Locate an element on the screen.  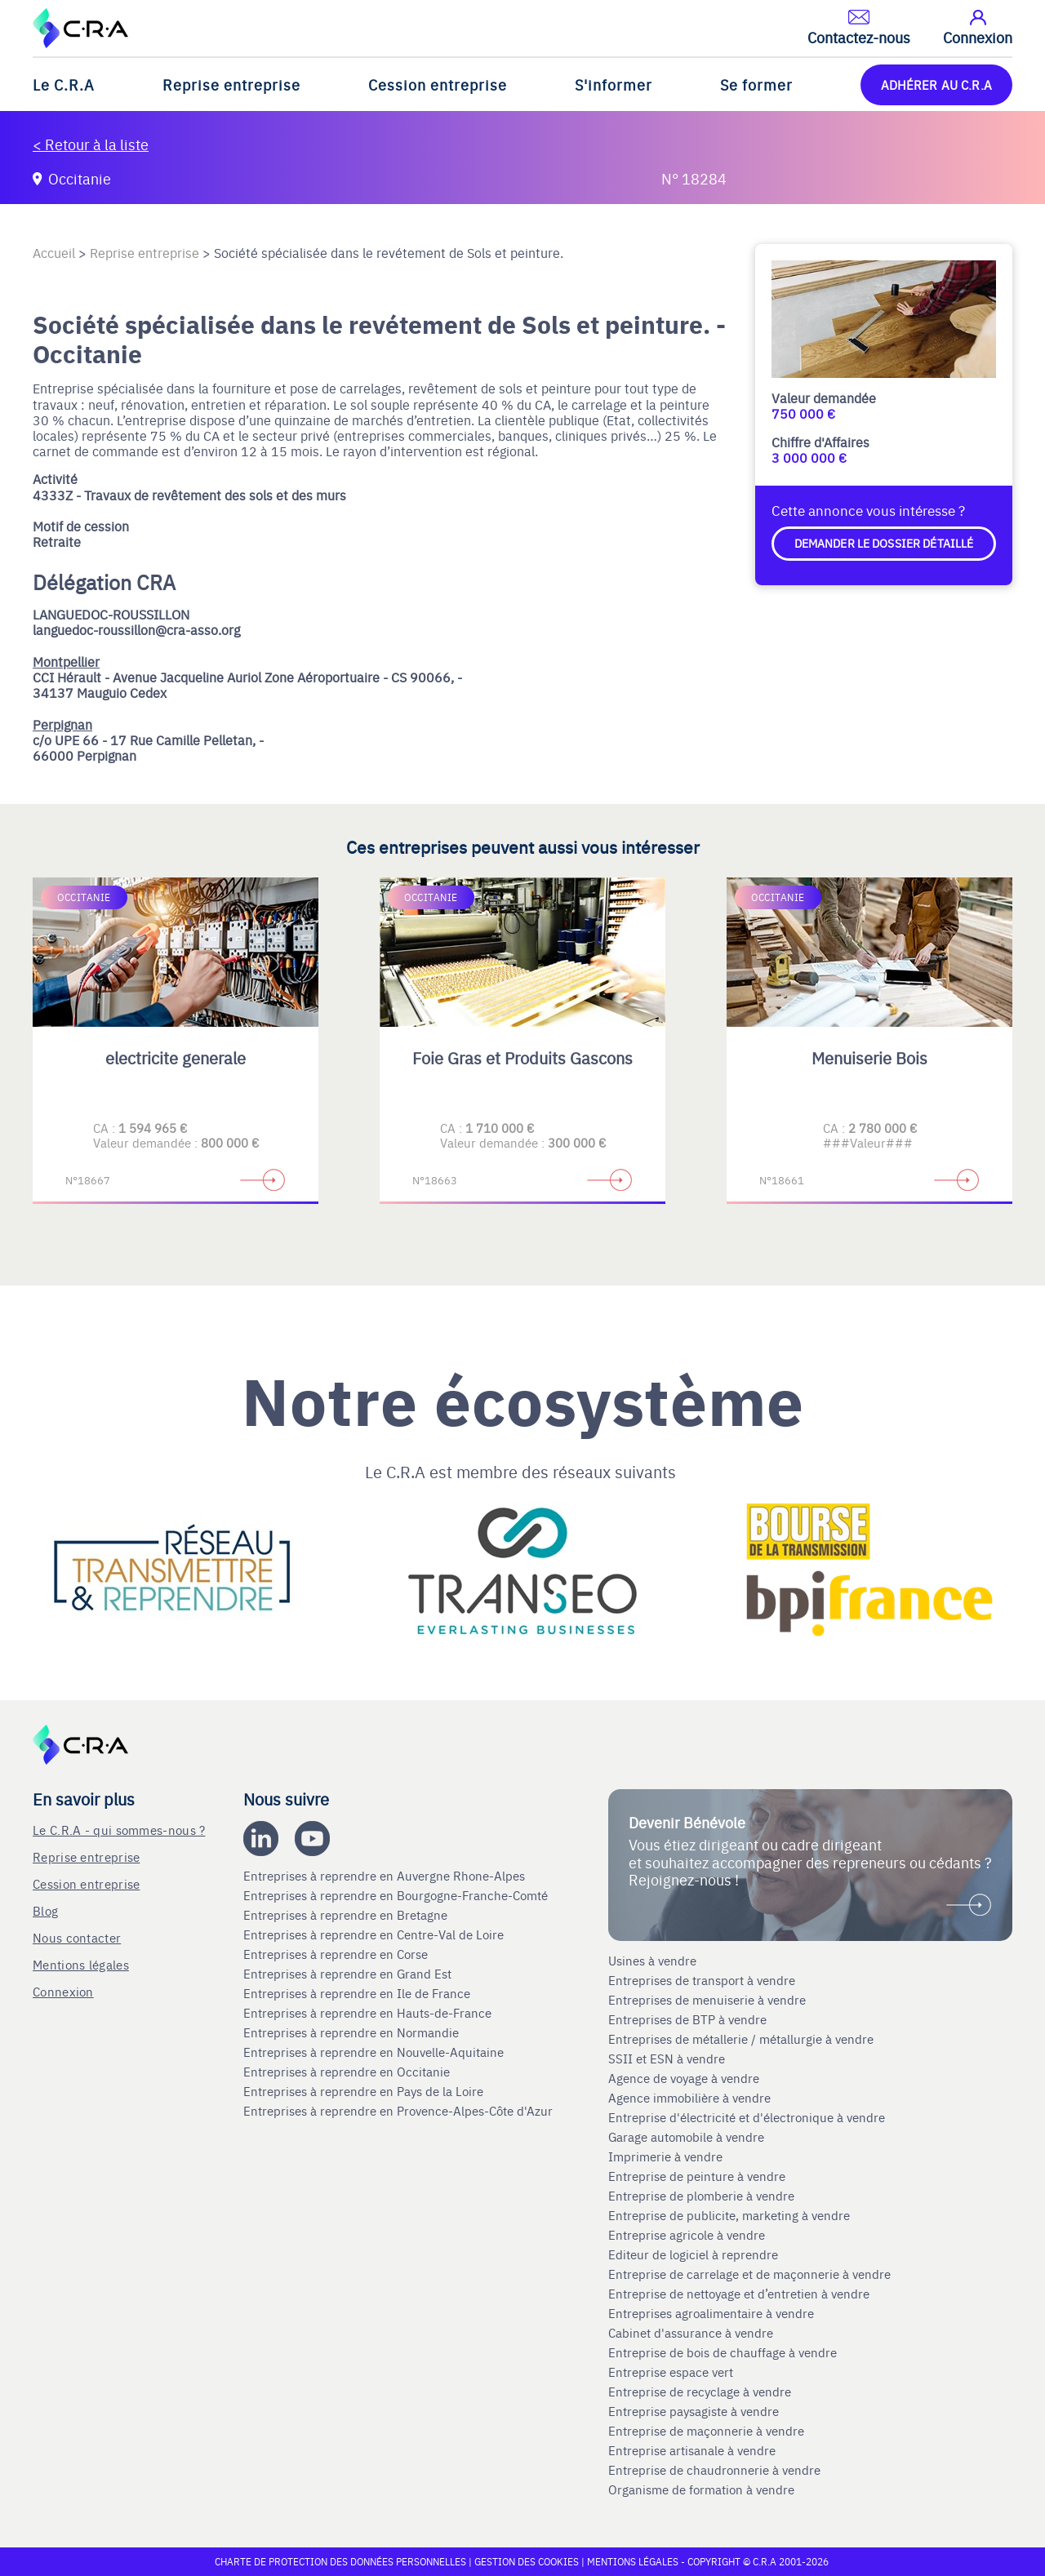
Entreprises à reprendre en Occitanie is located at coordinates (348, 2071).